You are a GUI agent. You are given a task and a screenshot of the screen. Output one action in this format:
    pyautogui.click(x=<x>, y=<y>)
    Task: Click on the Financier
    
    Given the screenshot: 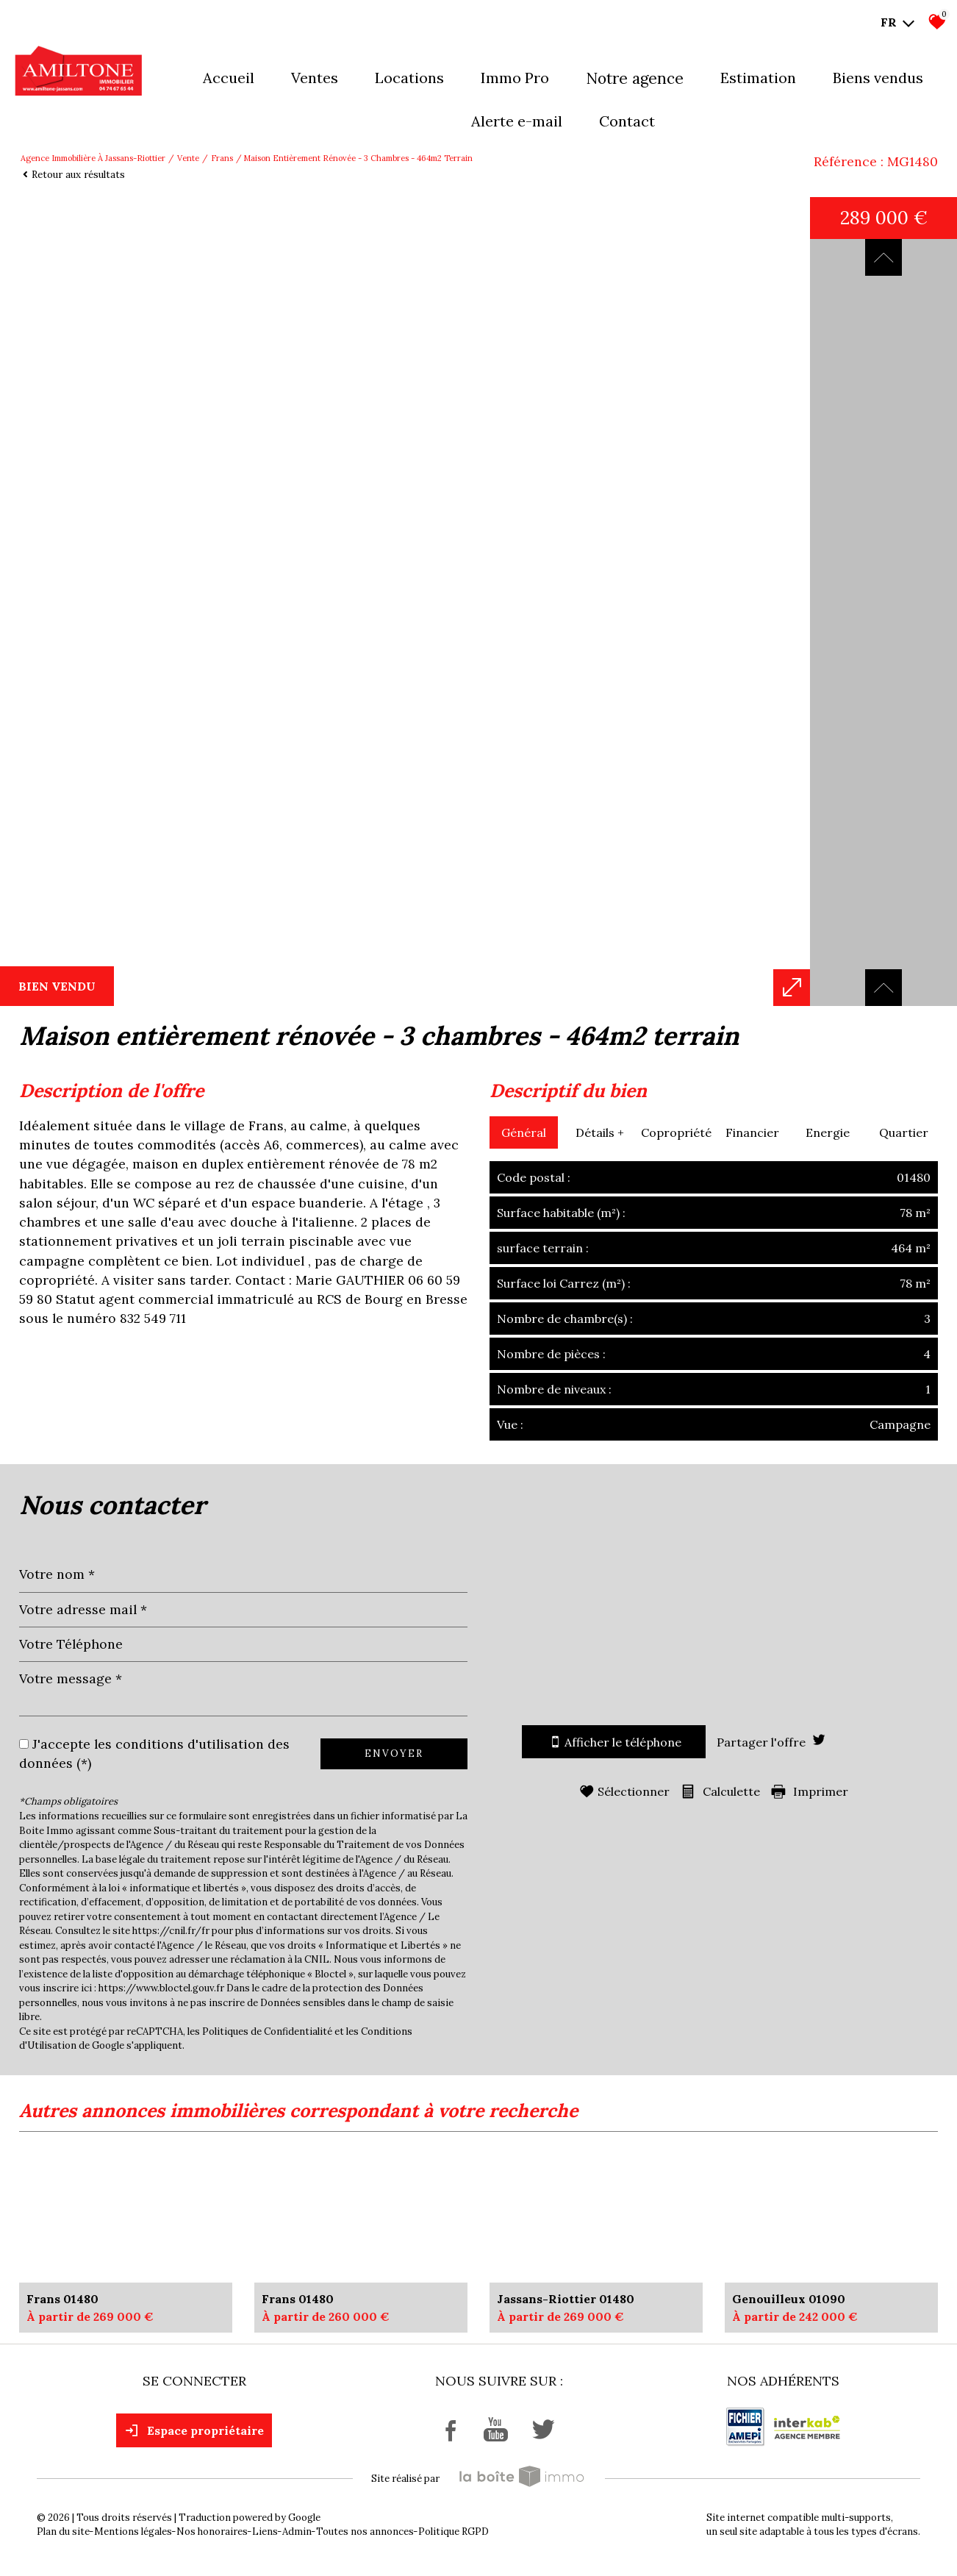 What is the action you would take?
    pyautogui.click(x=752, y=1132)
    